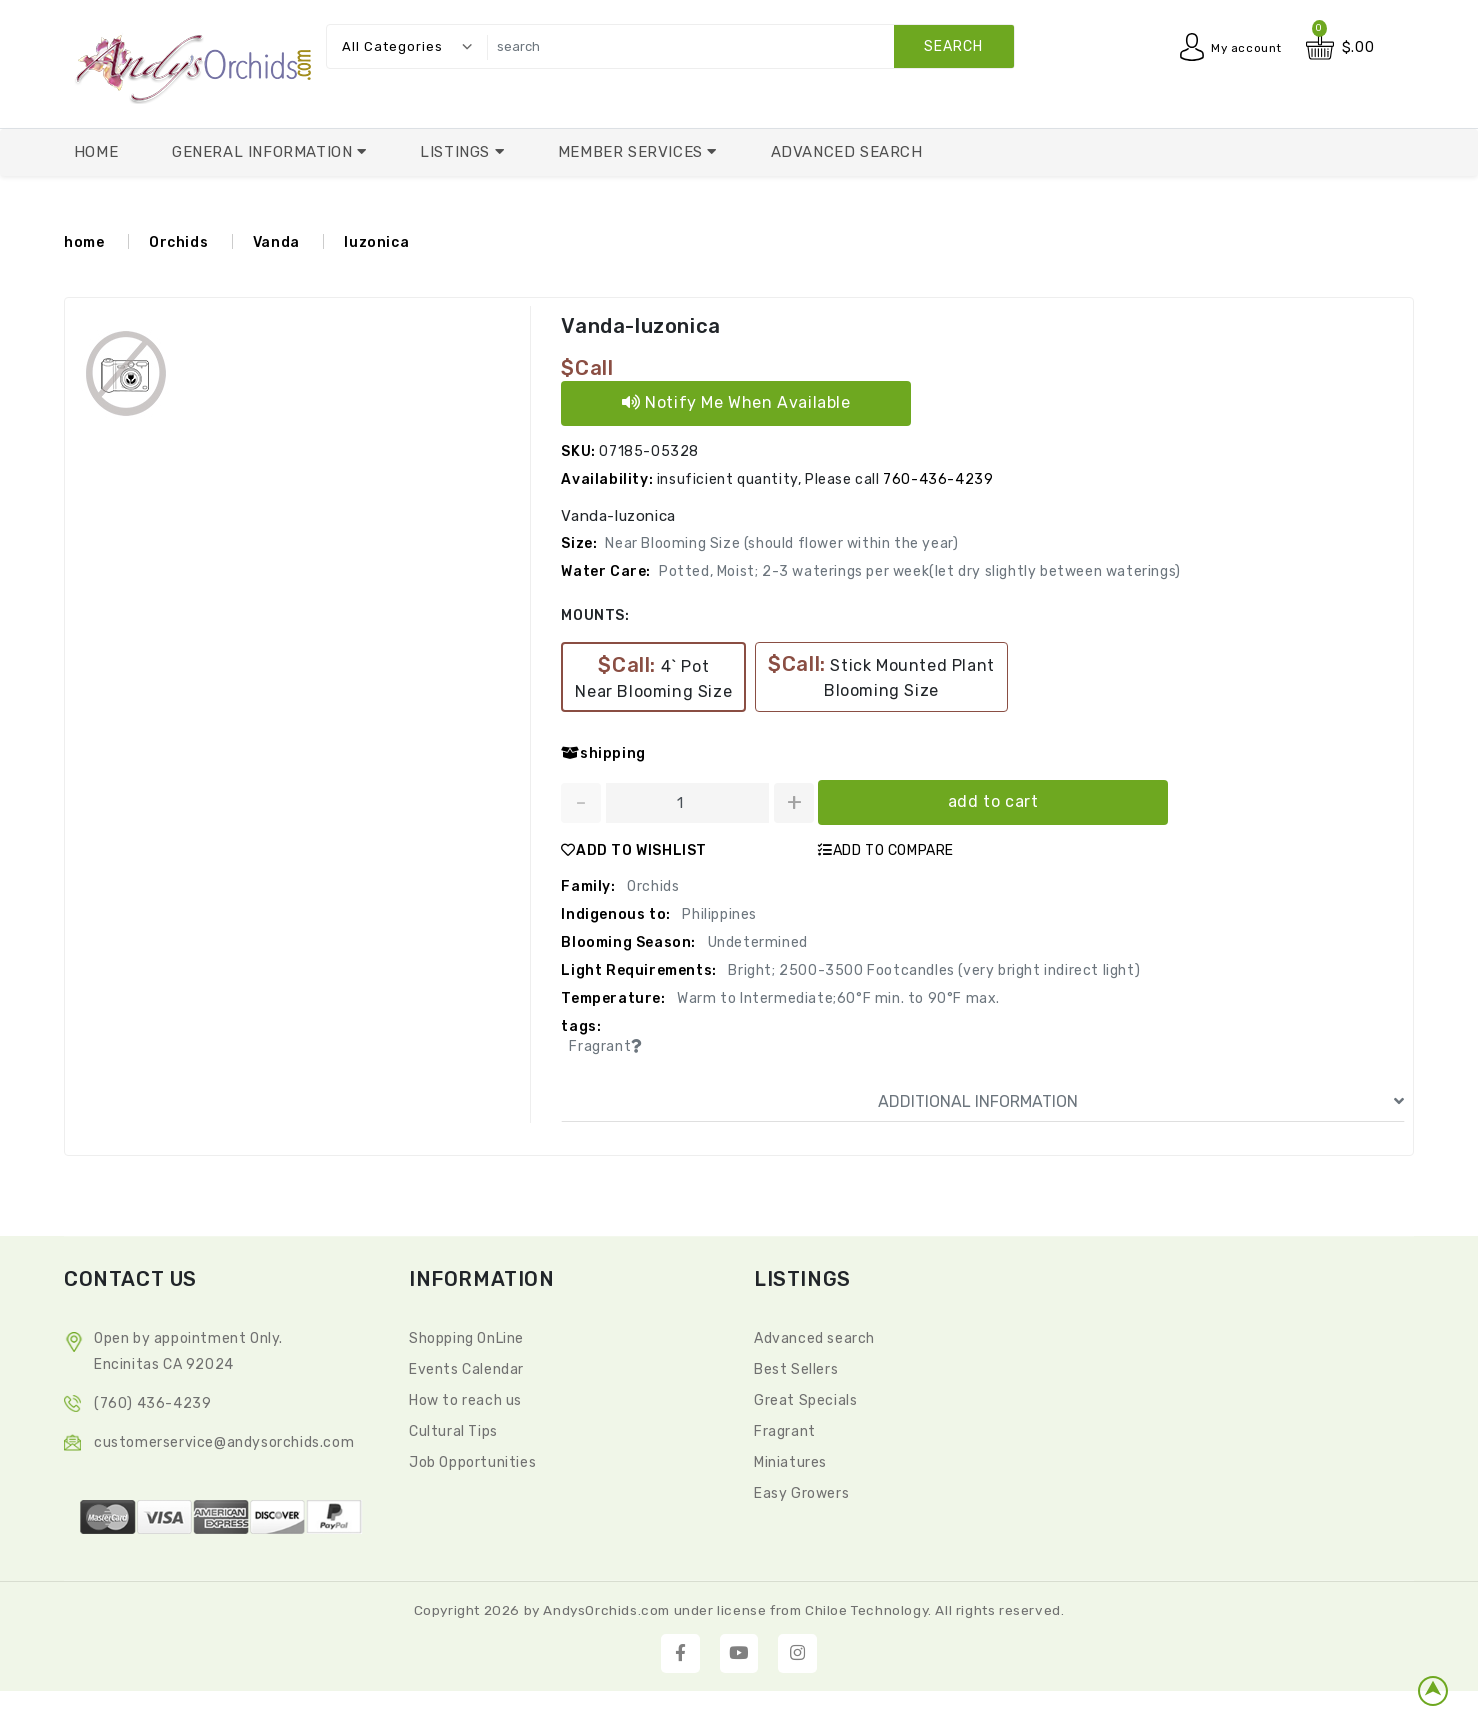  I want to click on How to reach us, so click(465, 1400).